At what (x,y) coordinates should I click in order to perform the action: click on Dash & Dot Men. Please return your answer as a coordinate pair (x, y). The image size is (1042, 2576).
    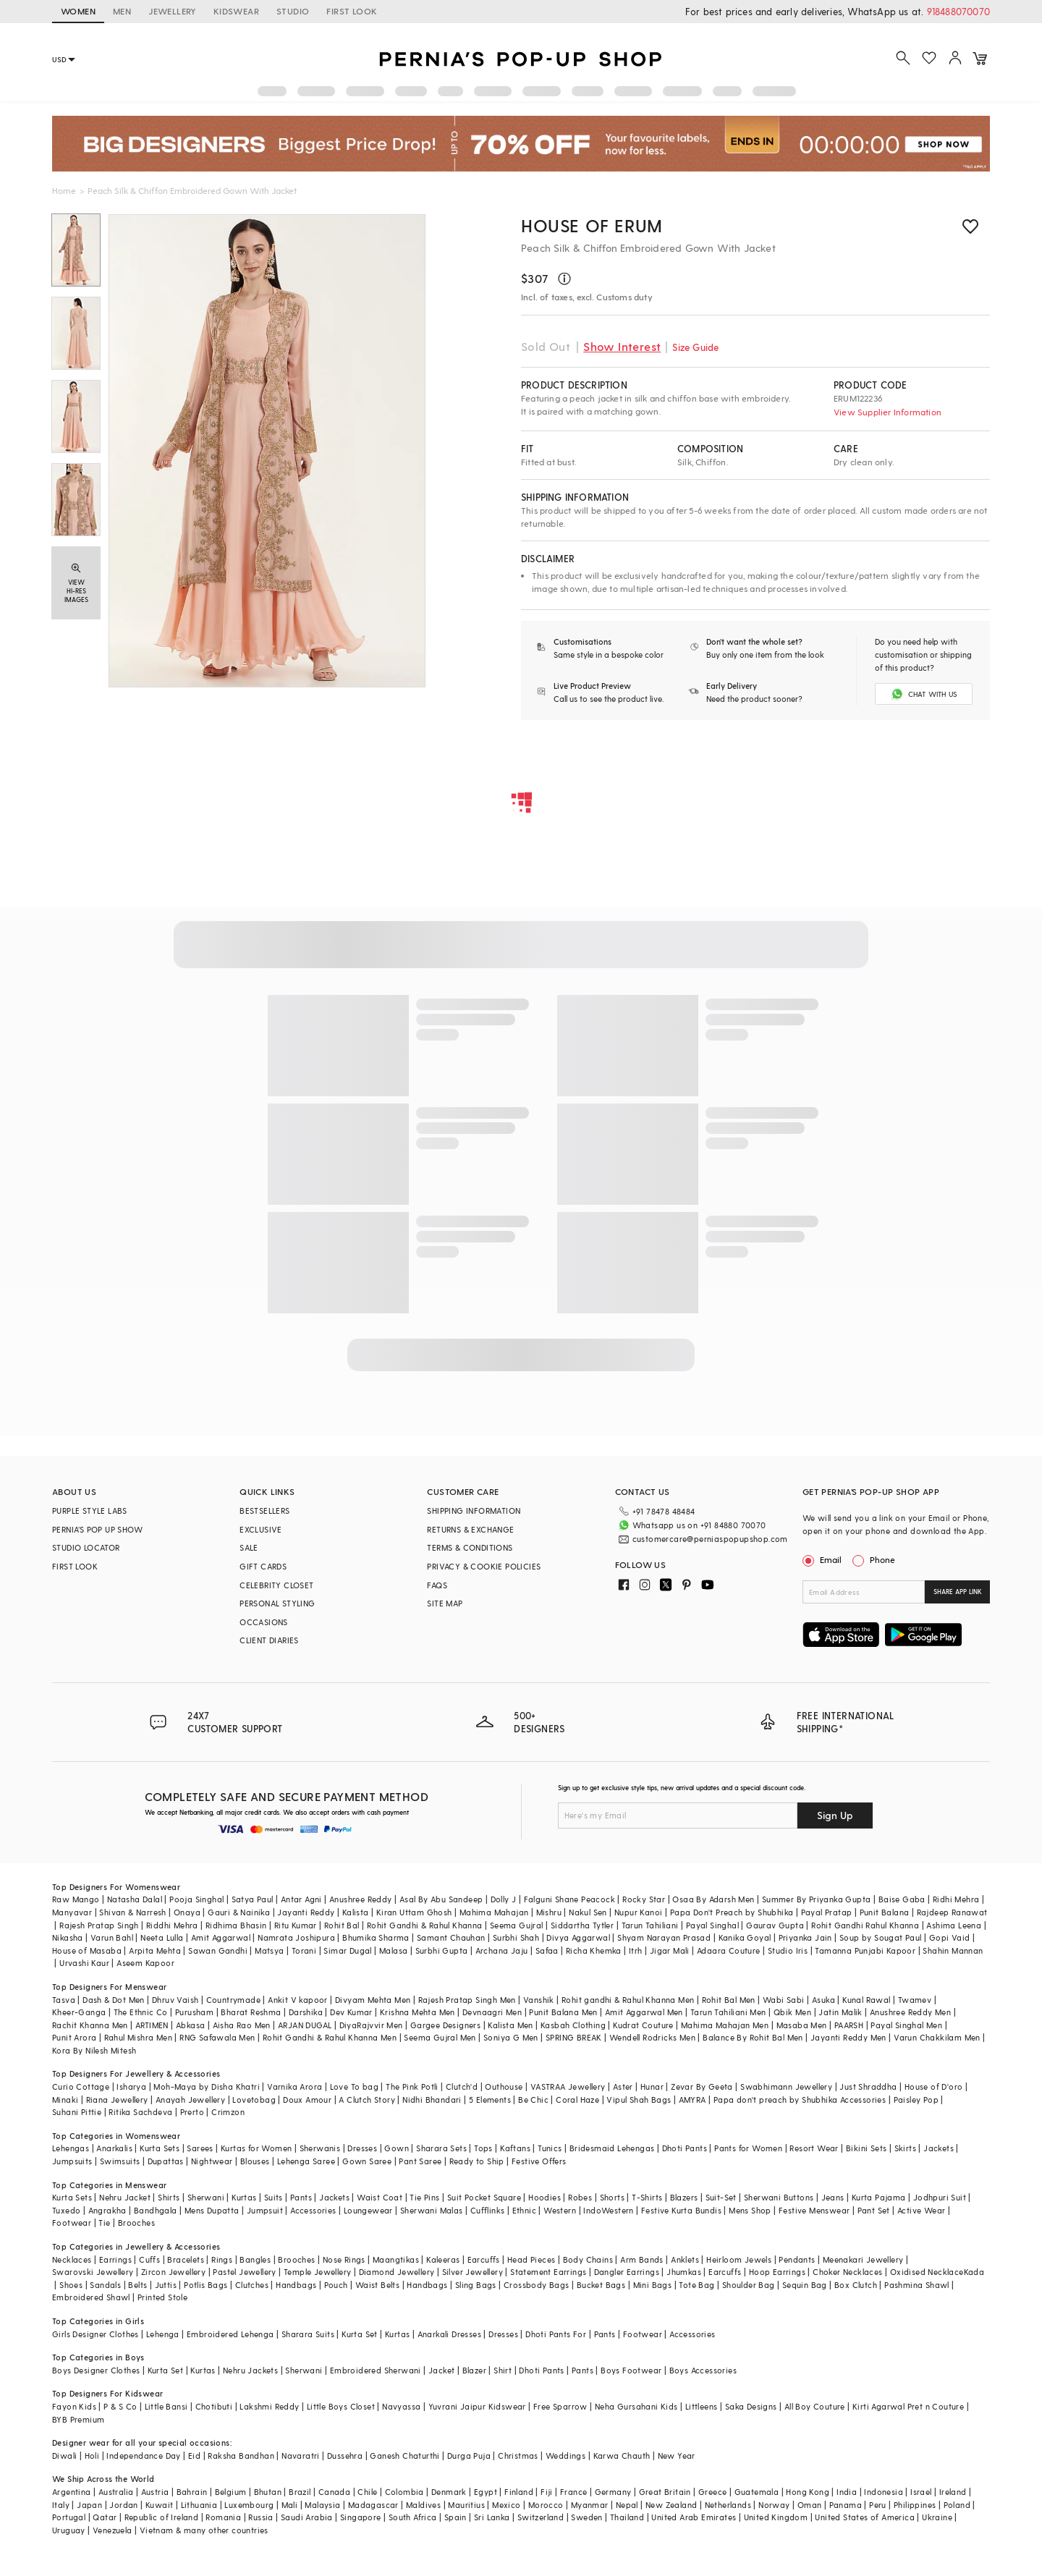
    Looking at the image, I should click on (113, 1999).